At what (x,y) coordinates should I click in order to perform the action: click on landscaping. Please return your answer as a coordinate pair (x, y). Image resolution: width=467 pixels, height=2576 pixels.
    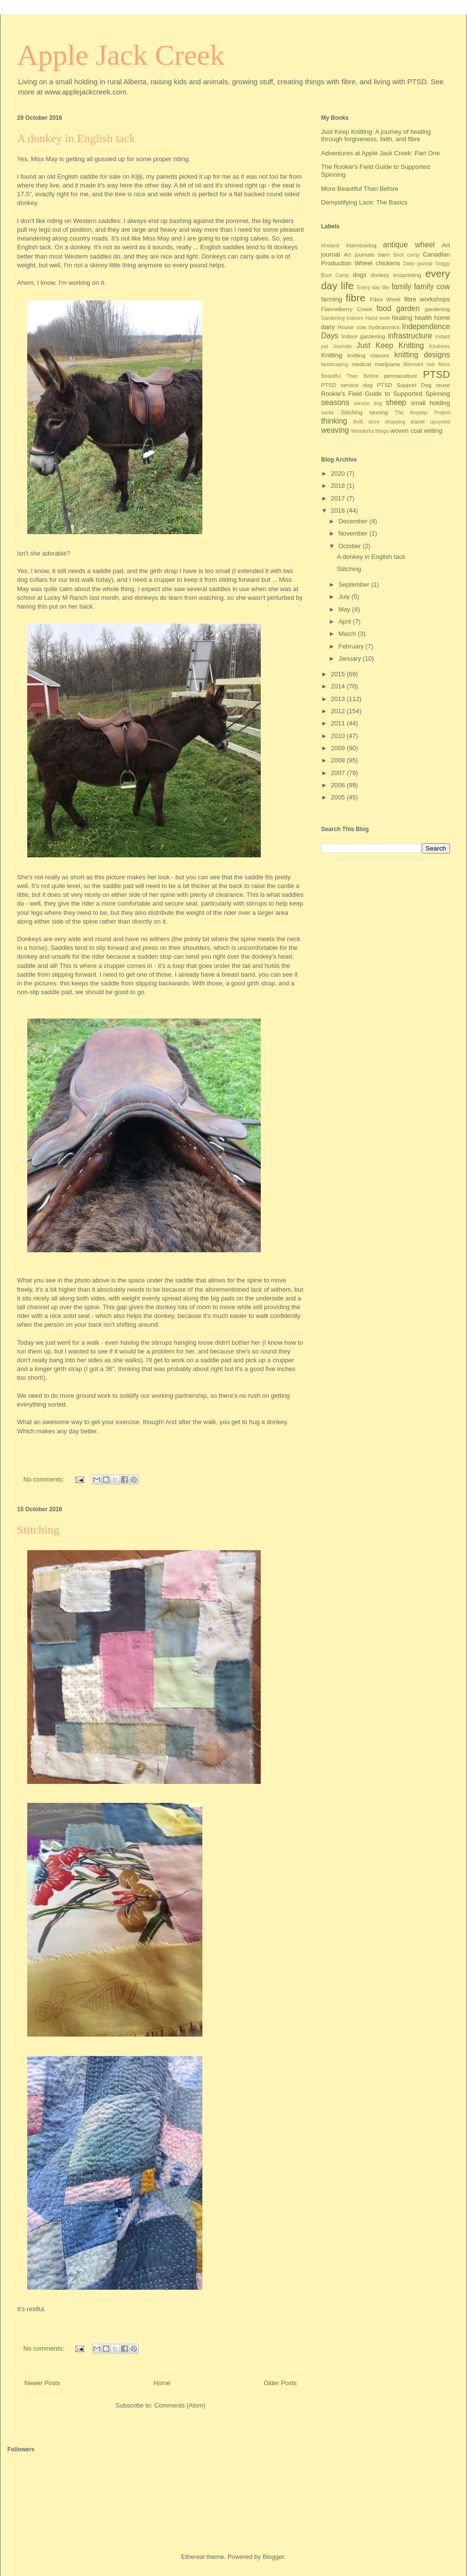
    Looking at the image, I should click on (334, 364).